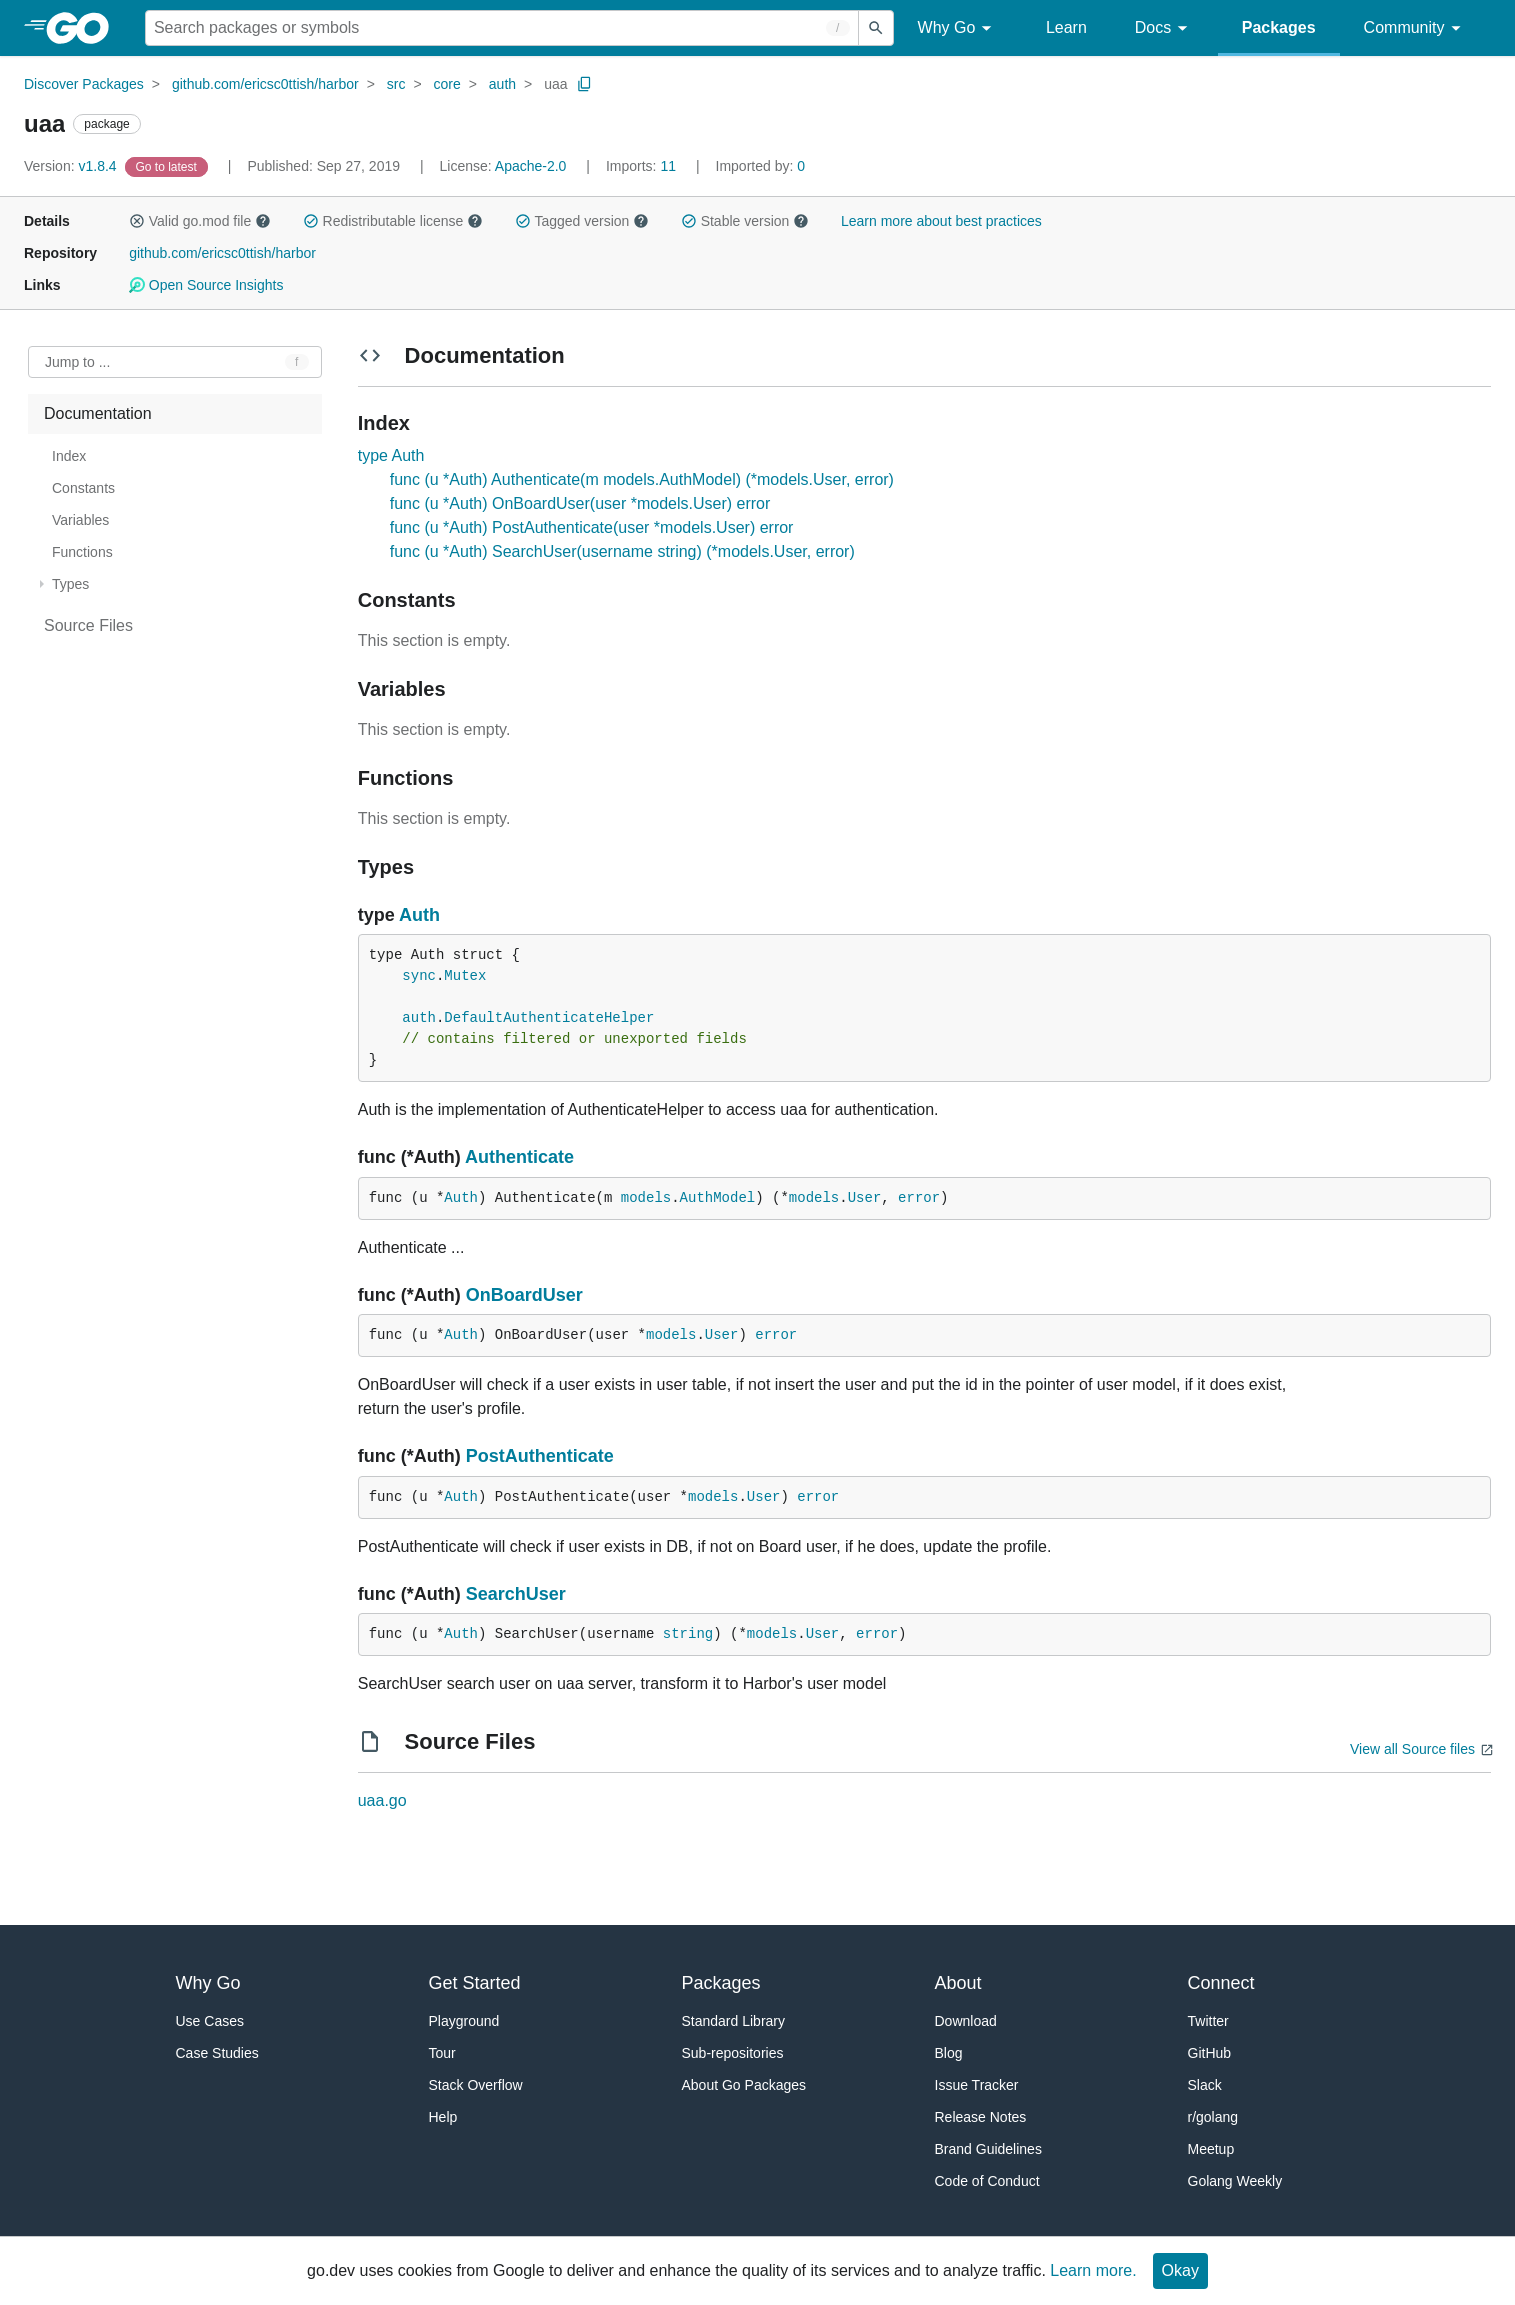  I want to click on [Search for a package], so click(502, 28).